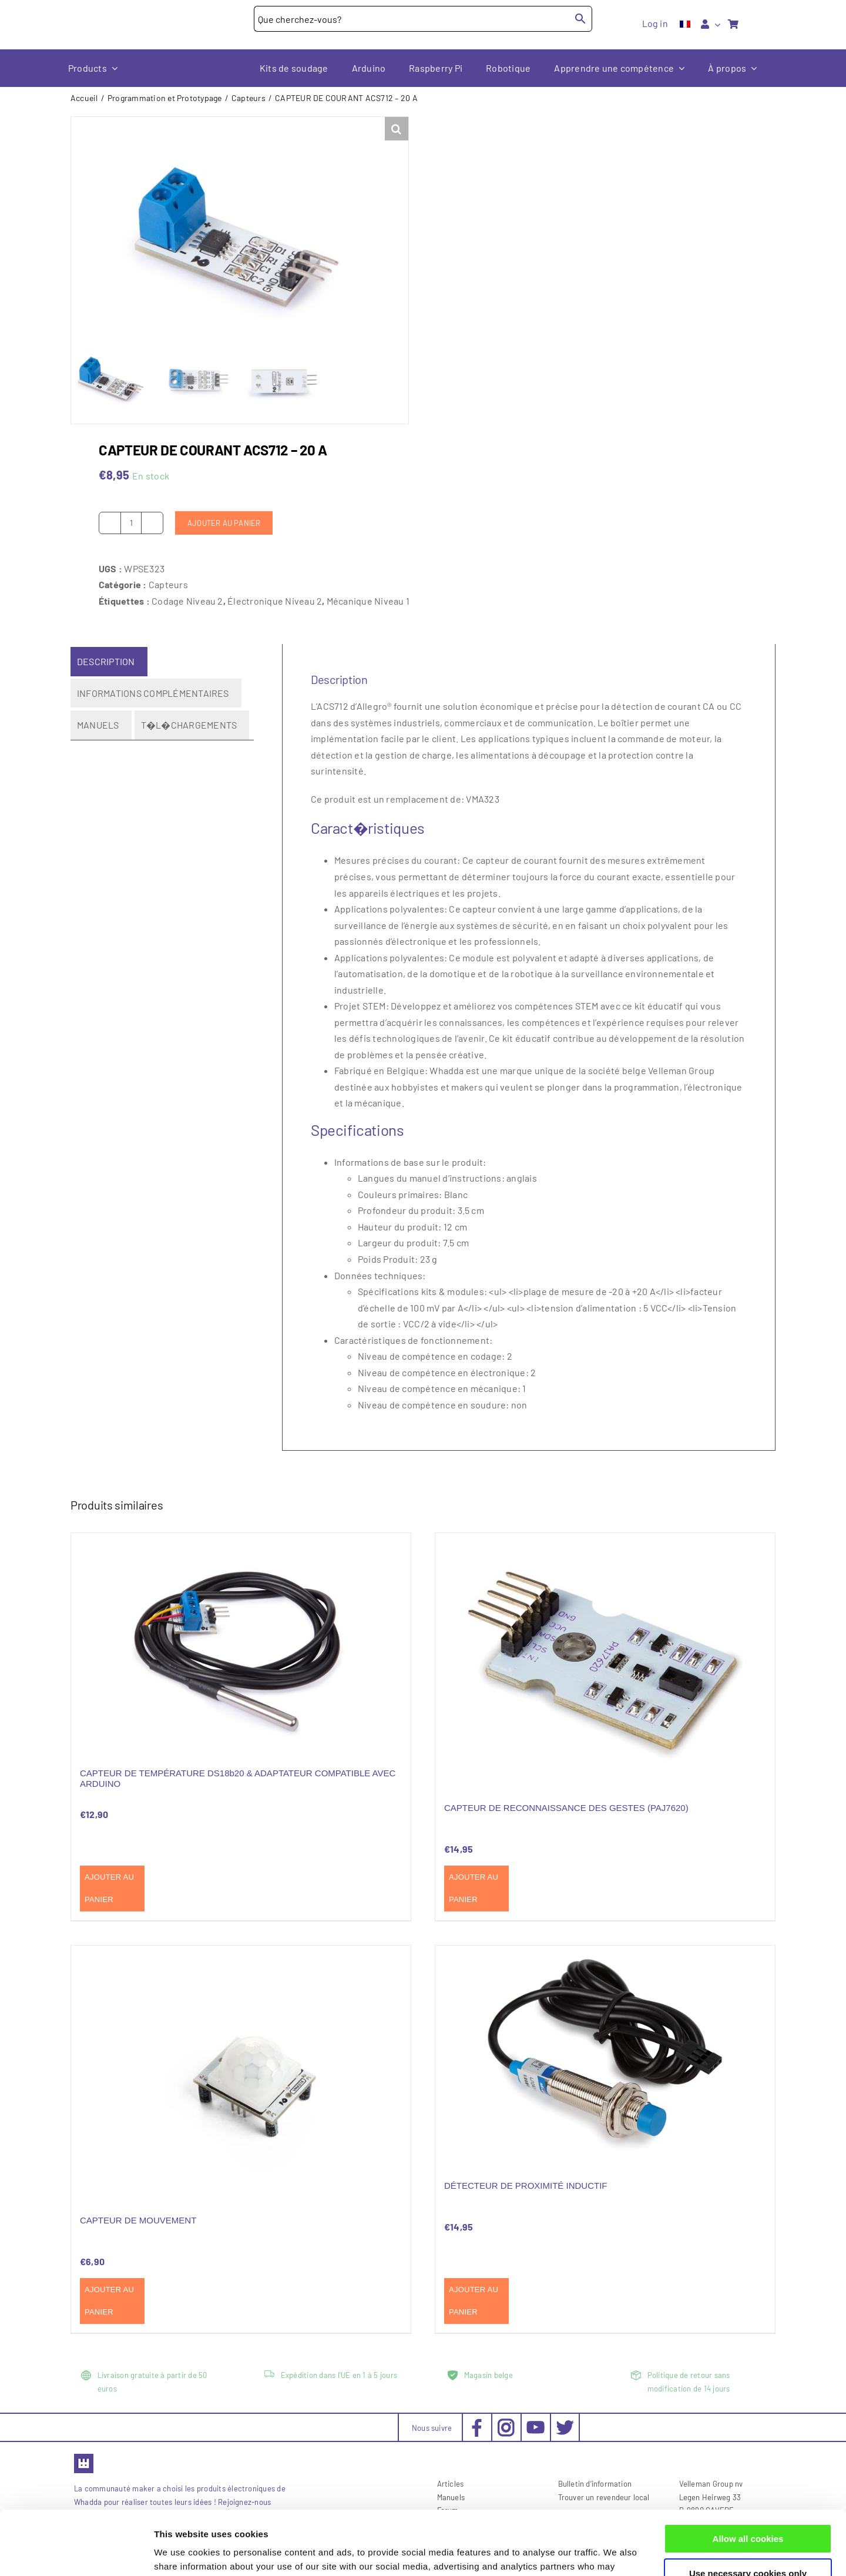 Image resolution: width=846 pixels, height=2576 pixels. I want to click on Allow all cookies, so click(748, 2479).